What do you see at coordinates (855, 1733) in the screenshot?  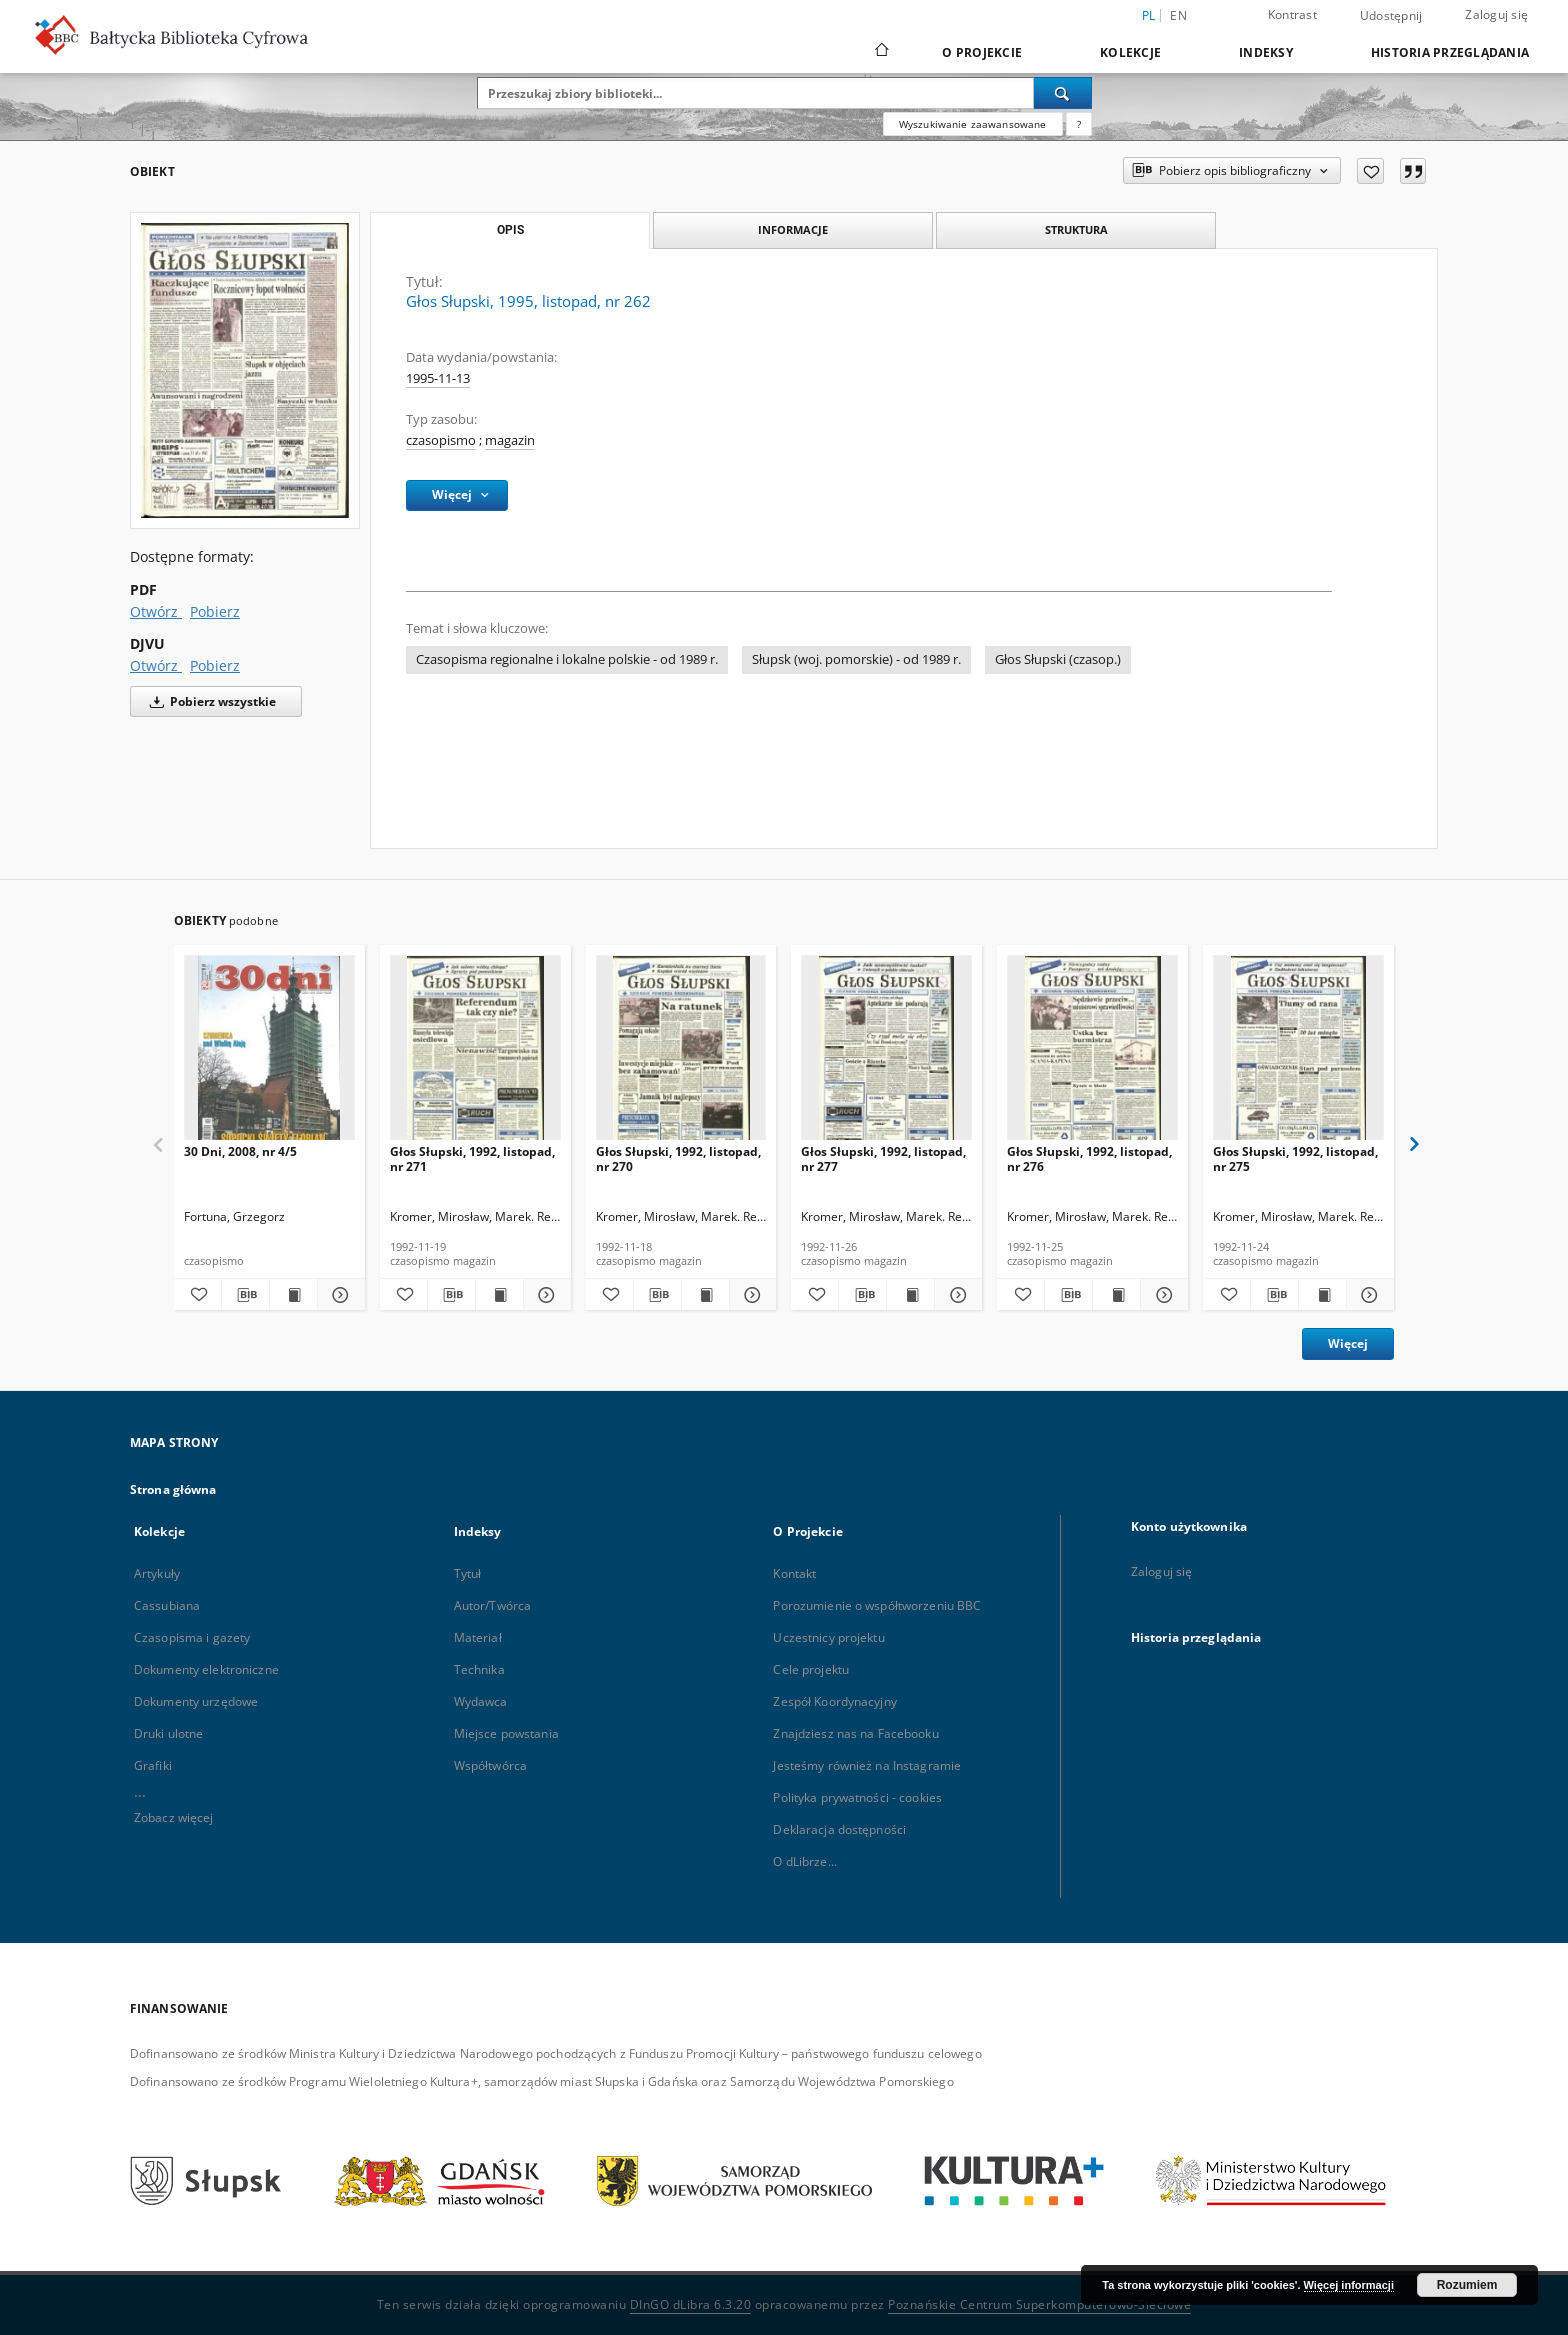 I see `Znajdziesz nas na Facebooku` at bounding box center [855, 1733].